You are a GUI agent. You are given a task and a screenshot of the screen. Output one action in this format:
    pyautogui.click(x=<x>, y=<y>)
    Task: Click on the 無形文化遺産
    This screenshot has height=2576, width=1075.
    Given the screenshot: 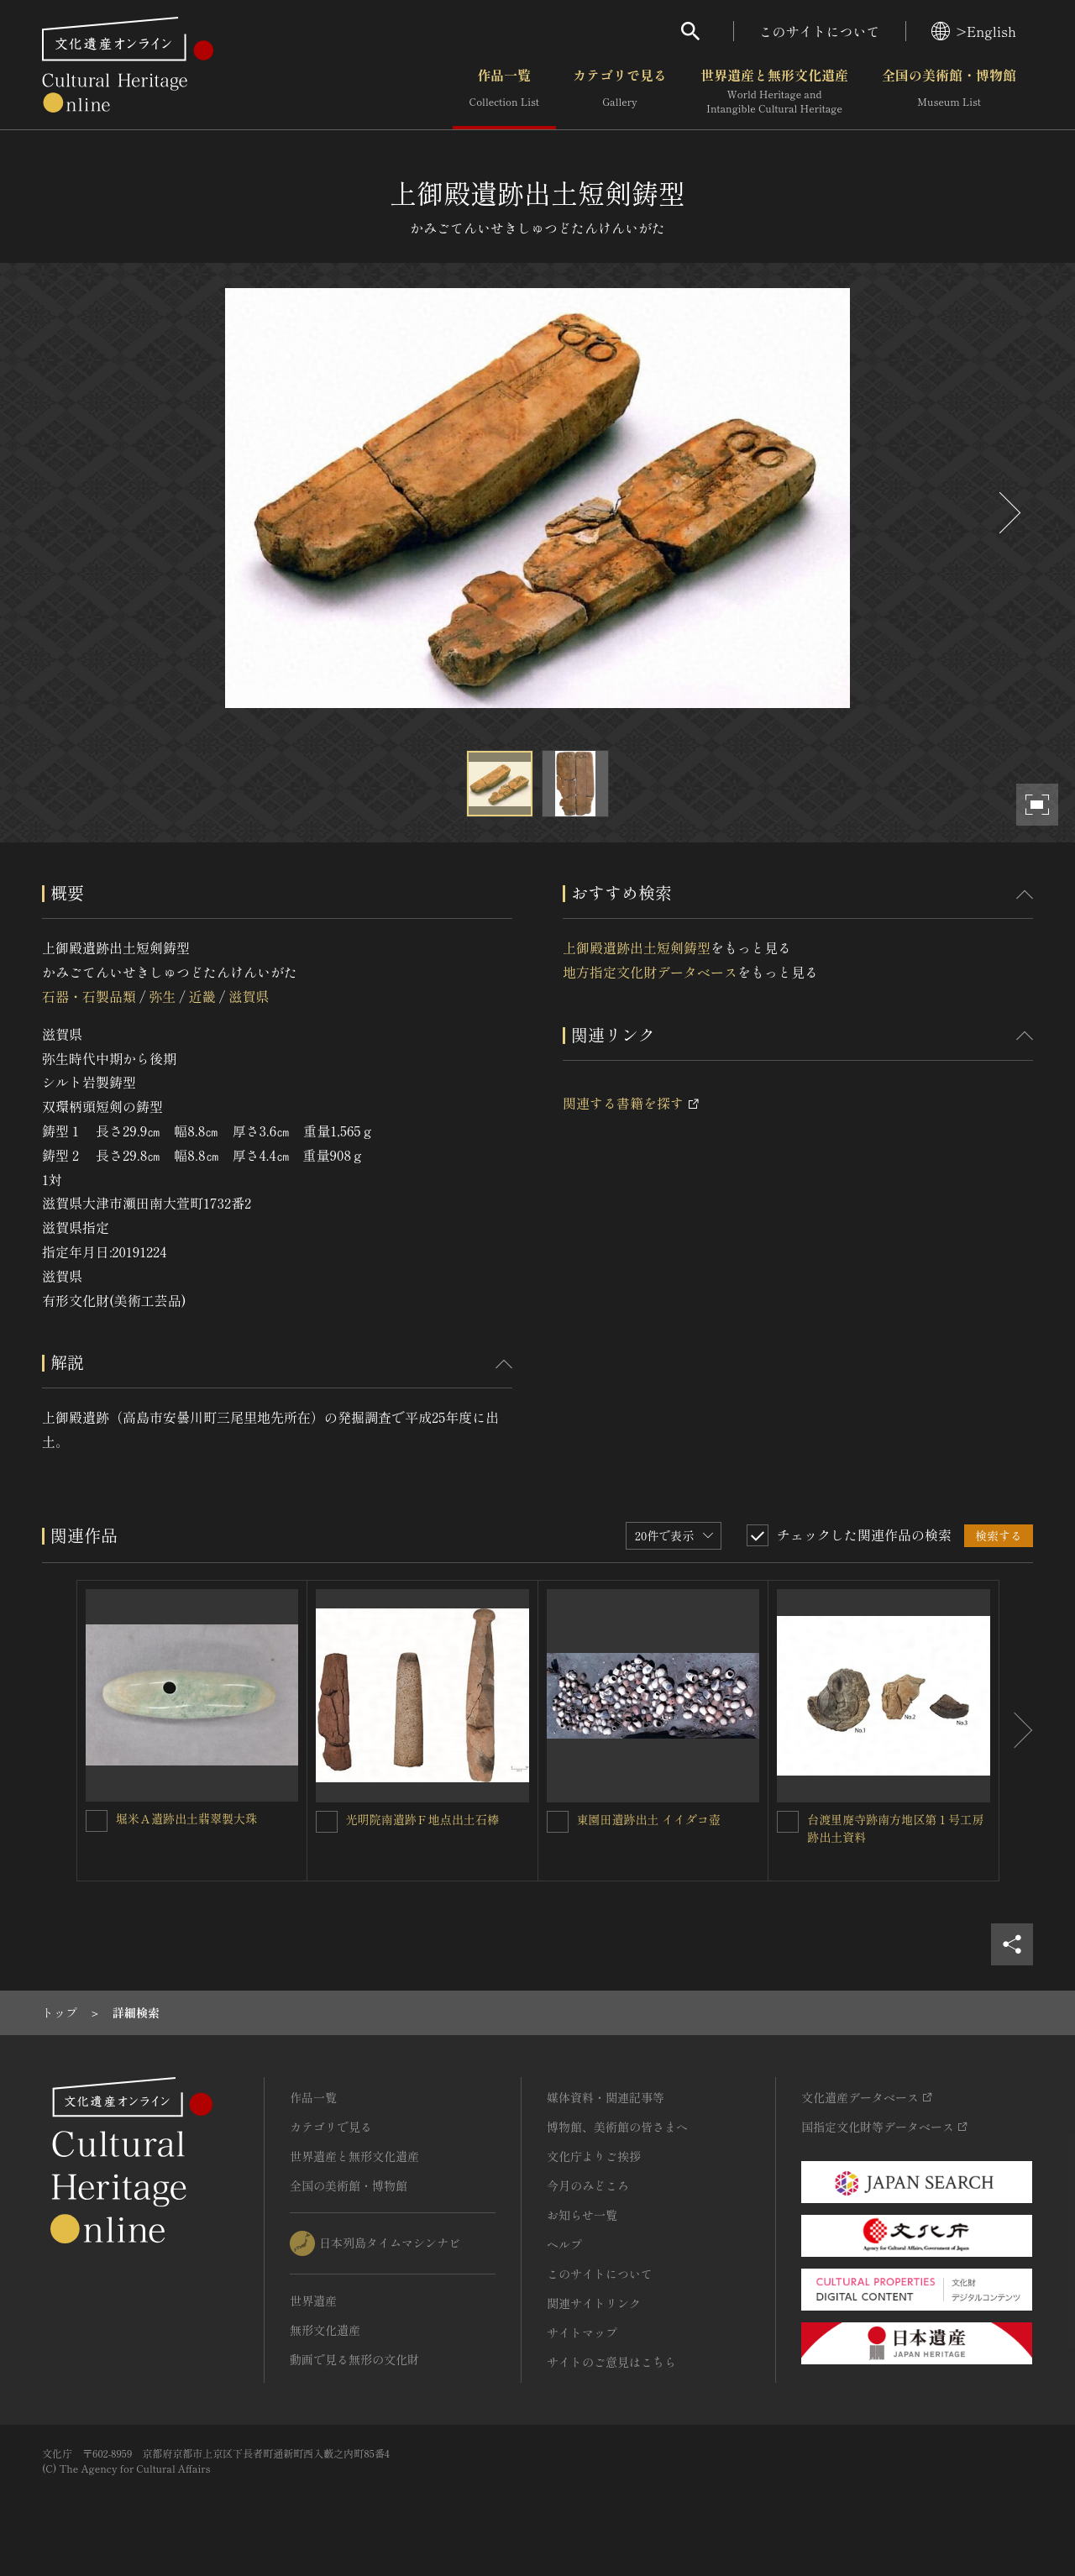 What is the action you would take?
    pyautogui.click(x=325, y=2330)
    